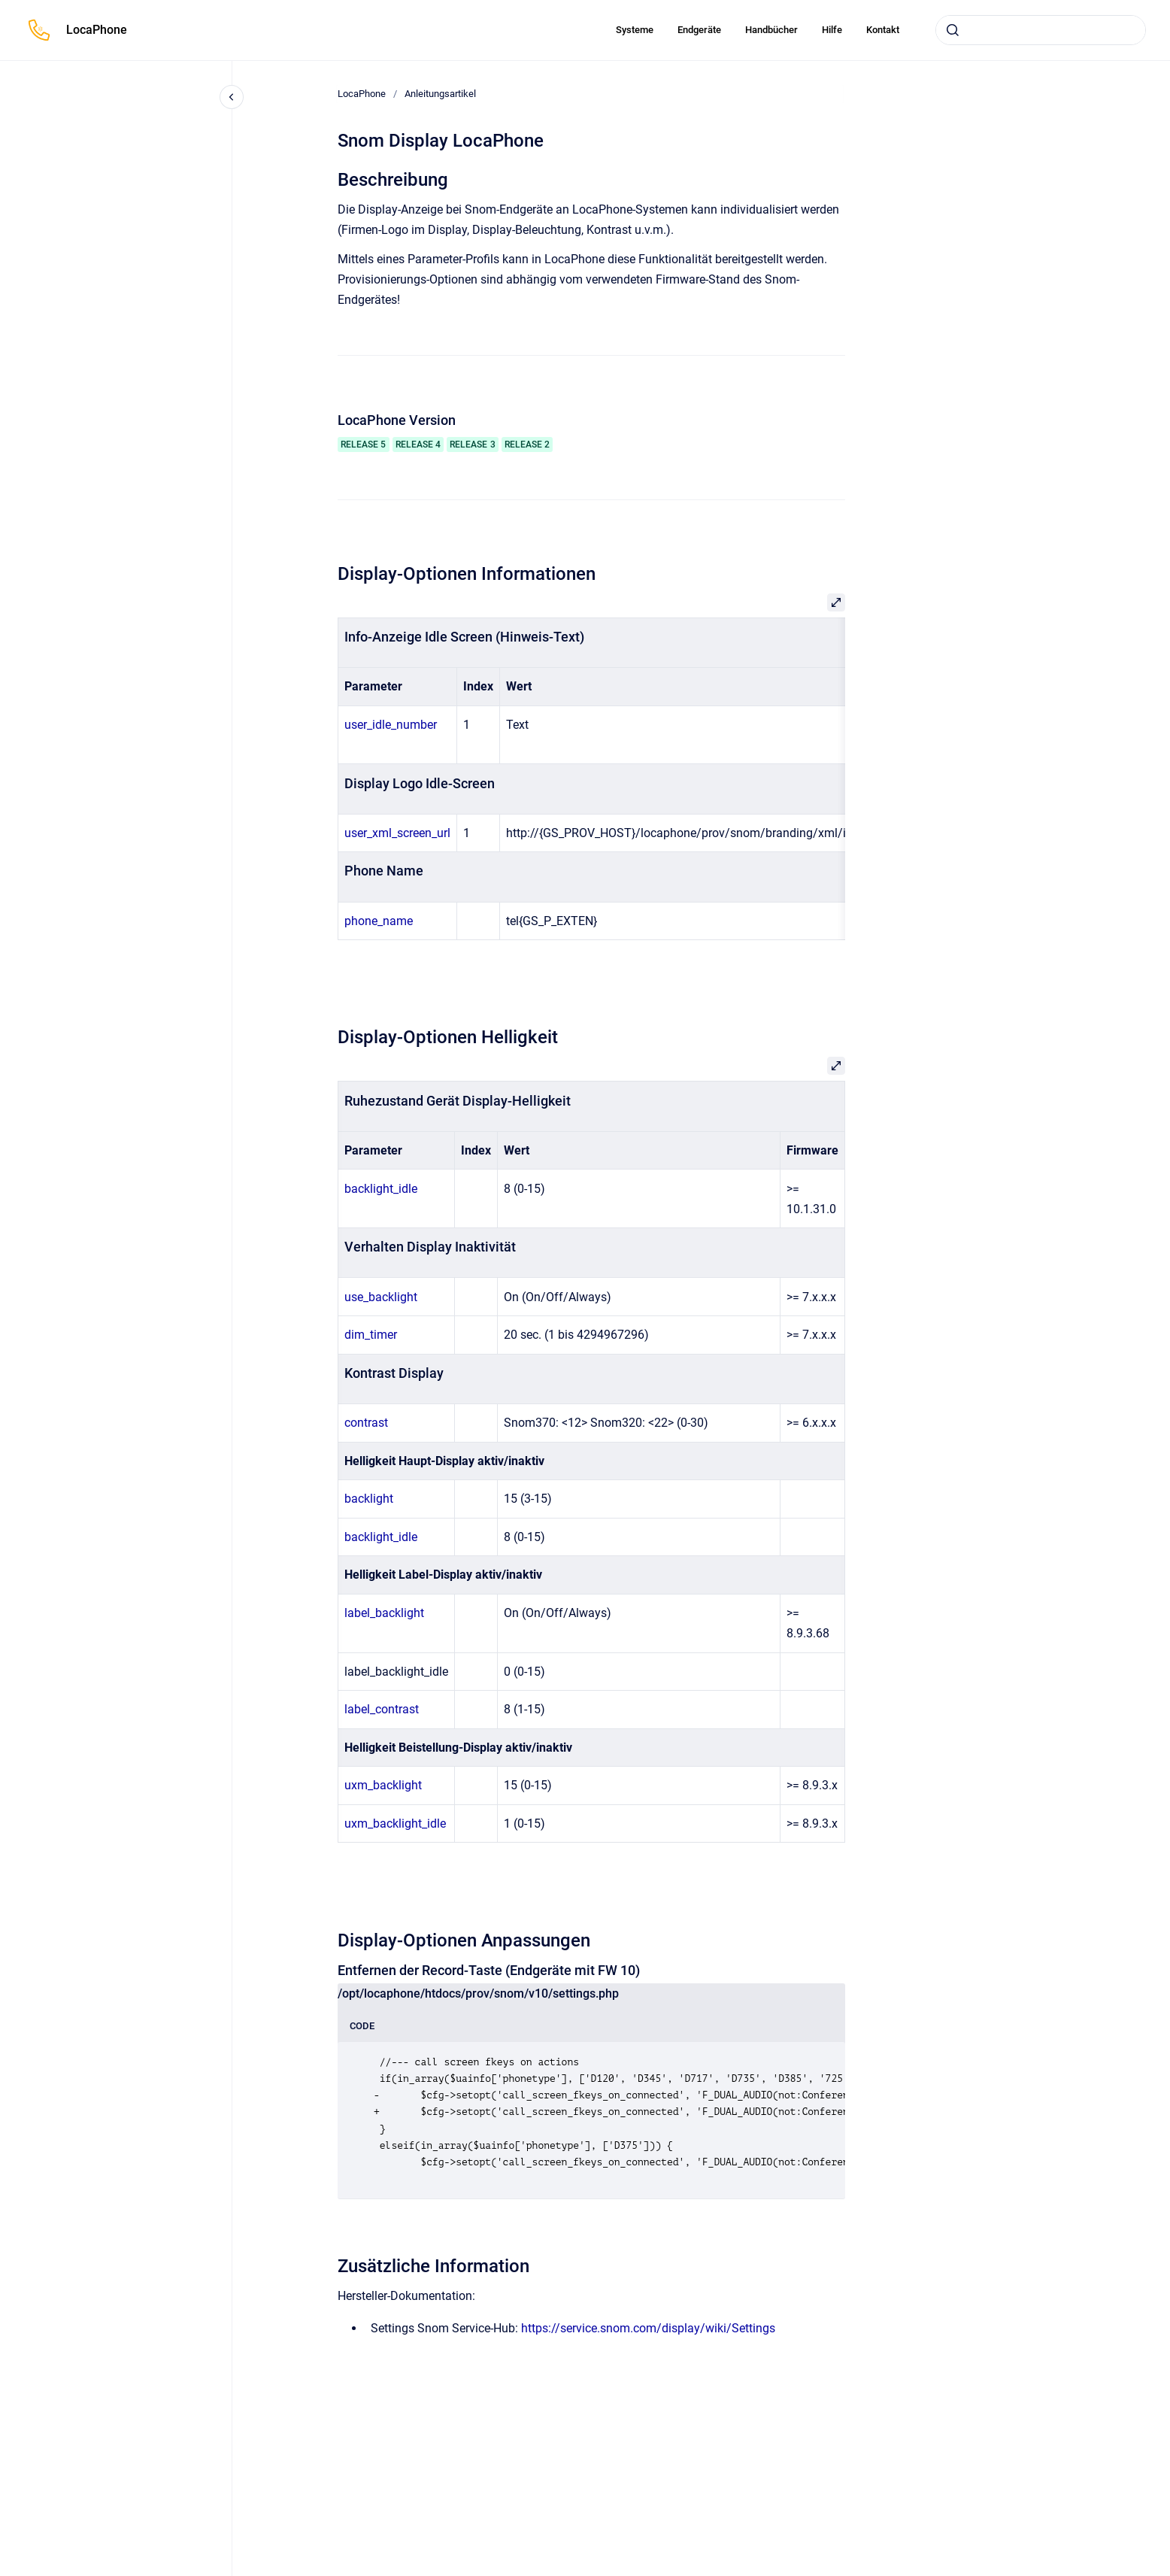 The width and height of the screenshot is (1170, 2576). What do you see at coordinates (699, 29) in the screenshot?
I see `Endgeräte` at bounding box center [699, 29].